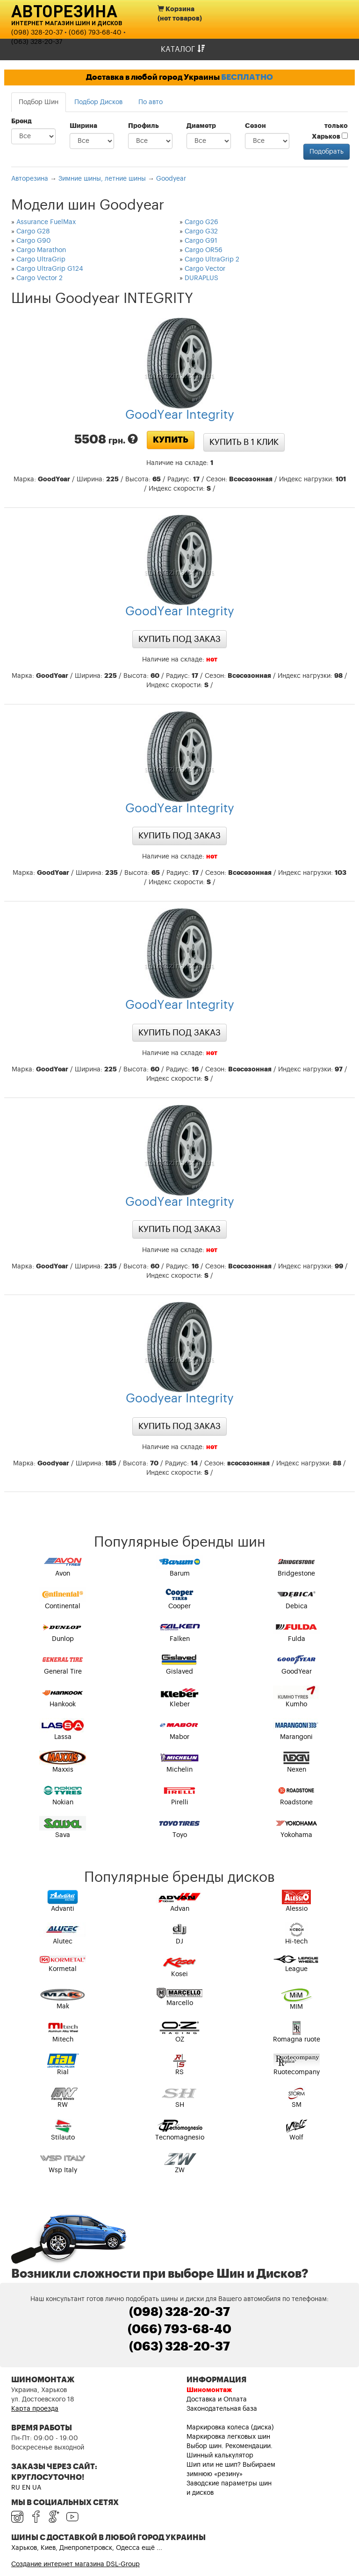 The image size is (359, 2576). I want to click on Маркировка колеса (диска), so click(230, 2427).